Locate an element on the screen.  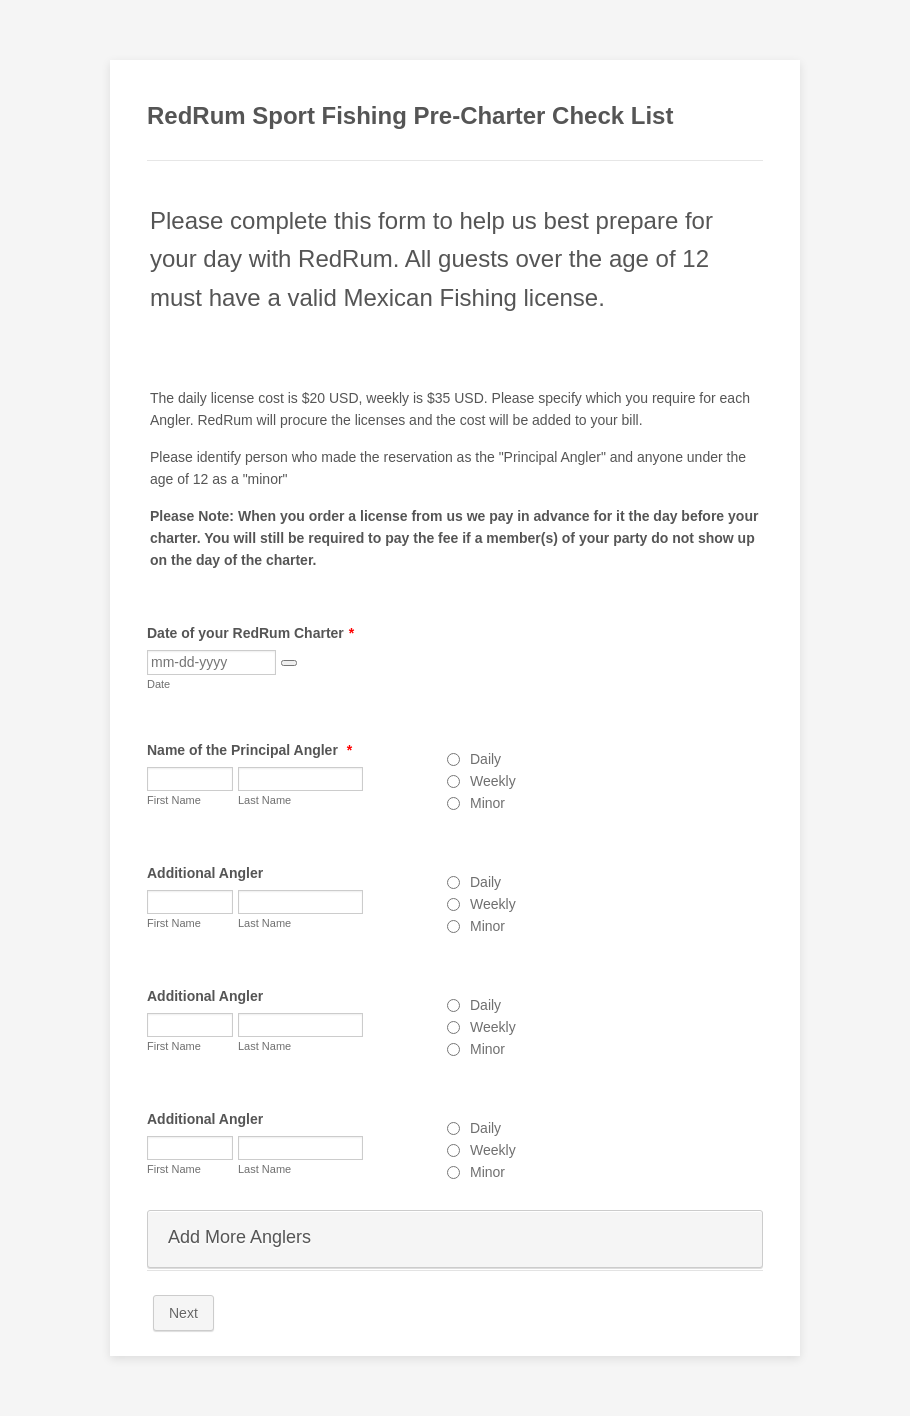
Date of your RedRum Charter is located at coordinates (250, 633).